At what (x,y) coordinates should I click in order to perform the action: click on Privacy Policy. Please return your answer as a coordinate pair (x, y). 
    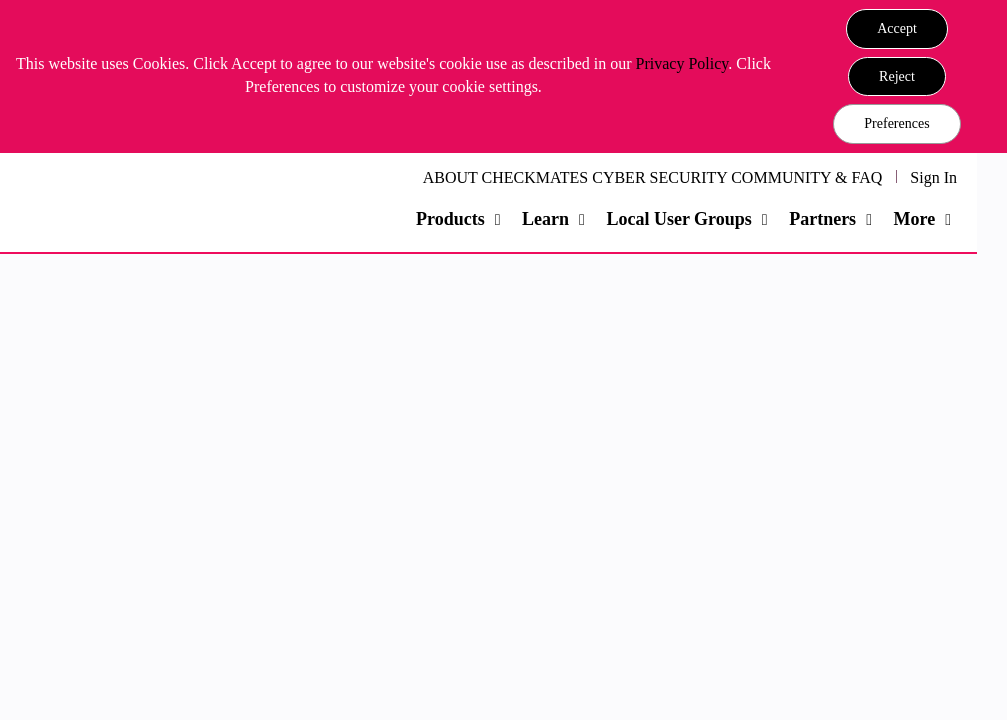
    Looking at the image, I should click on (682, 63).